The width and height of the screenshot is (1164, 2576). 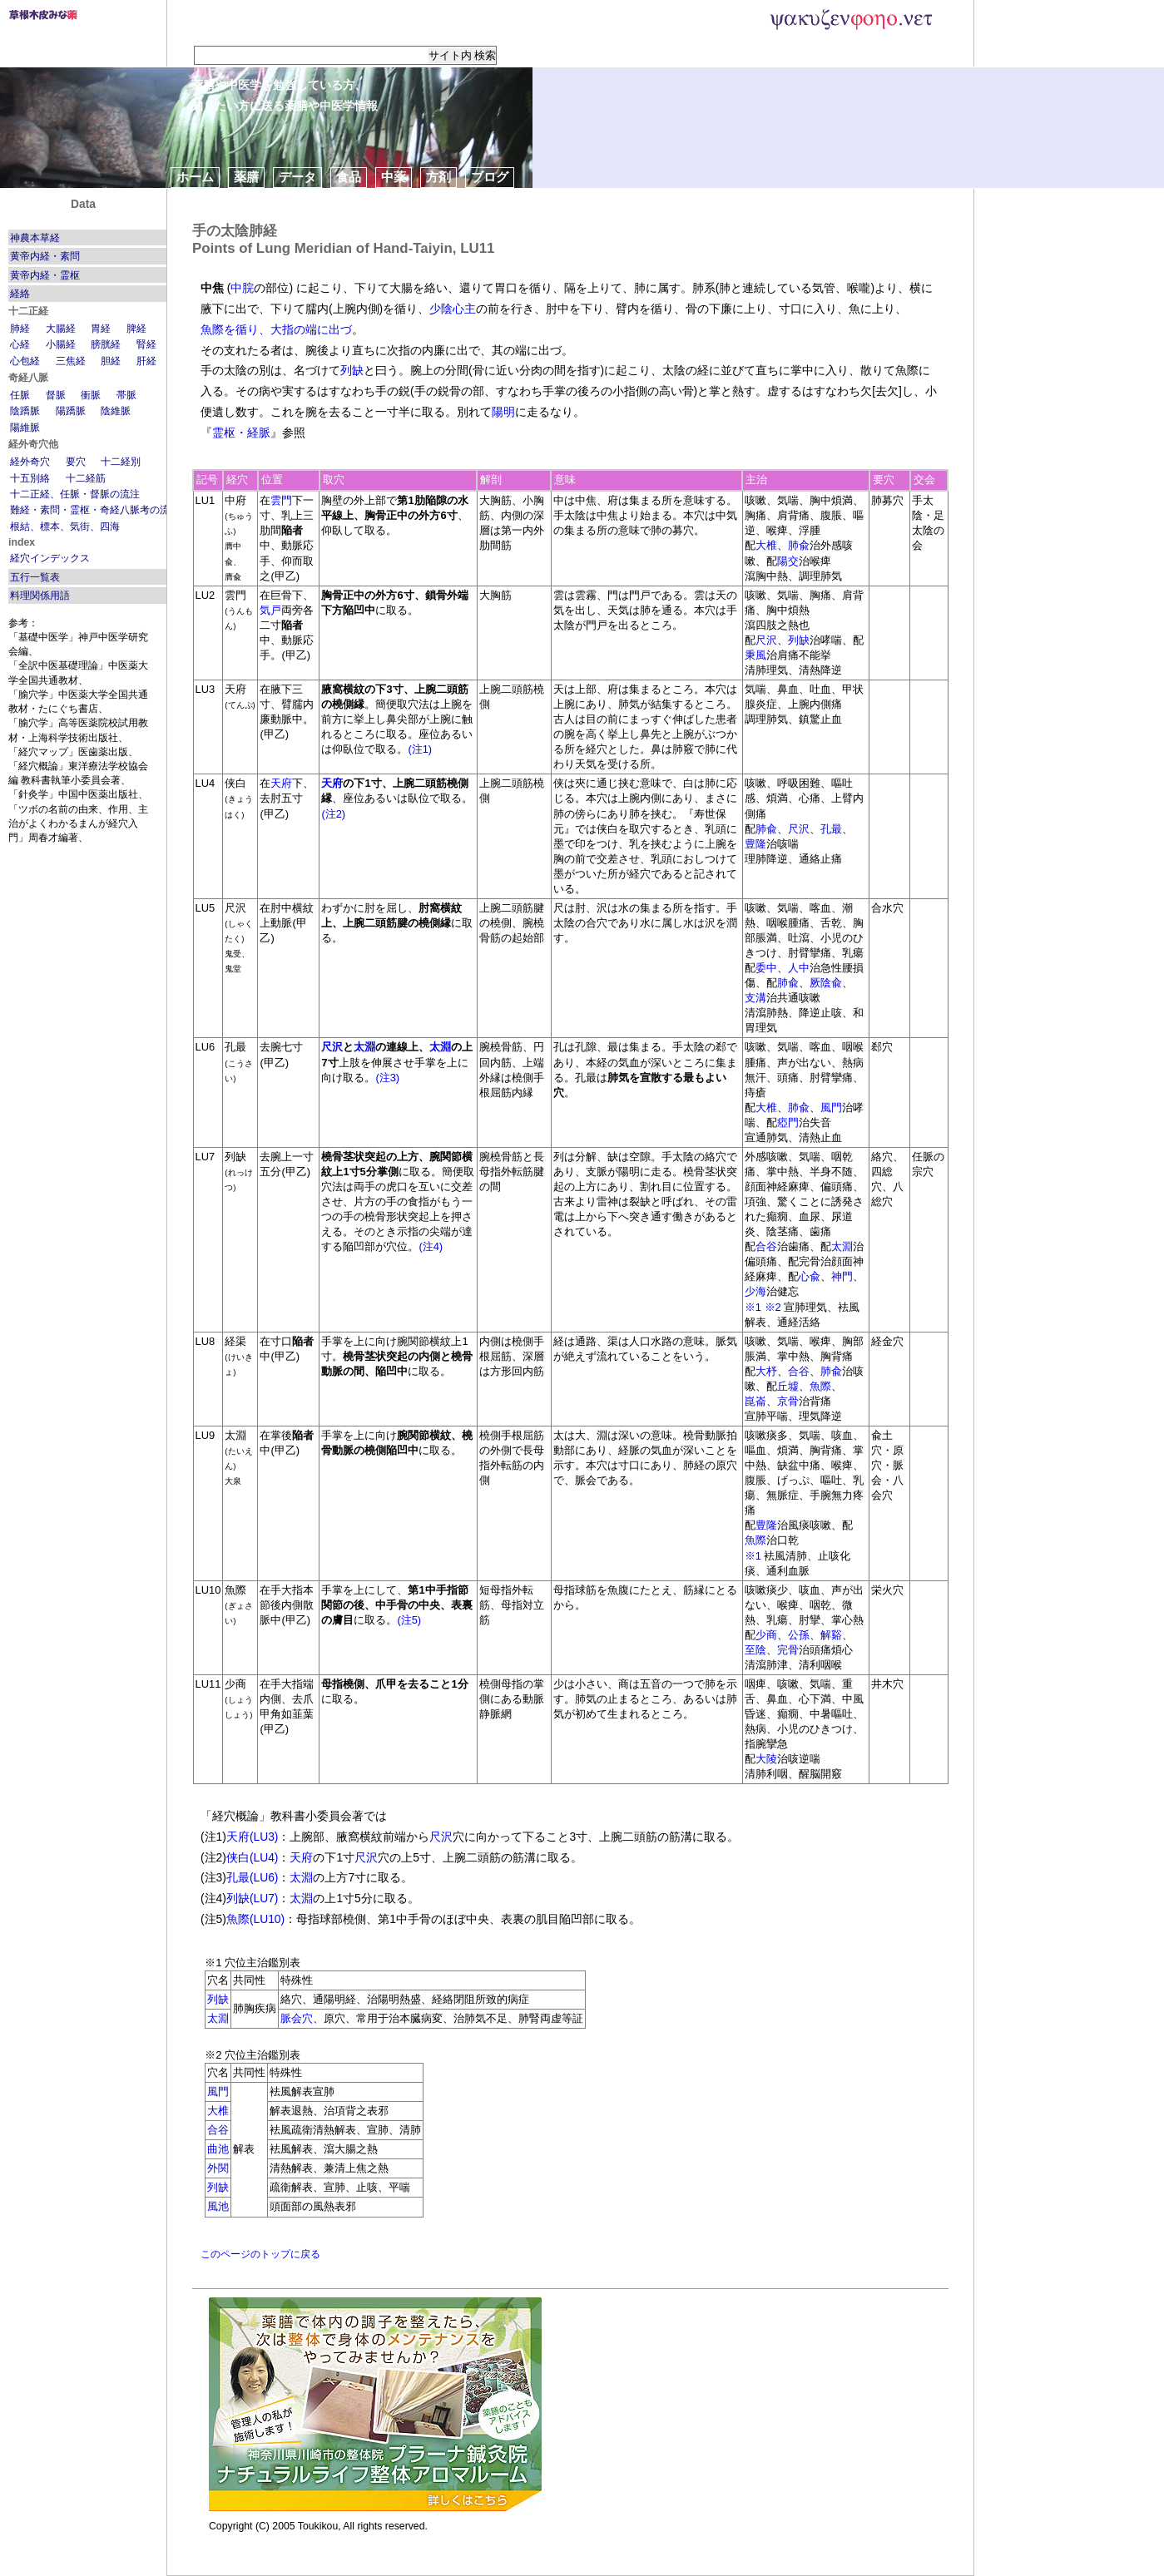 What do you see at coordinates (489, 177) in the screenshot?
I see `ブログ` at bounding box center [489, 177].